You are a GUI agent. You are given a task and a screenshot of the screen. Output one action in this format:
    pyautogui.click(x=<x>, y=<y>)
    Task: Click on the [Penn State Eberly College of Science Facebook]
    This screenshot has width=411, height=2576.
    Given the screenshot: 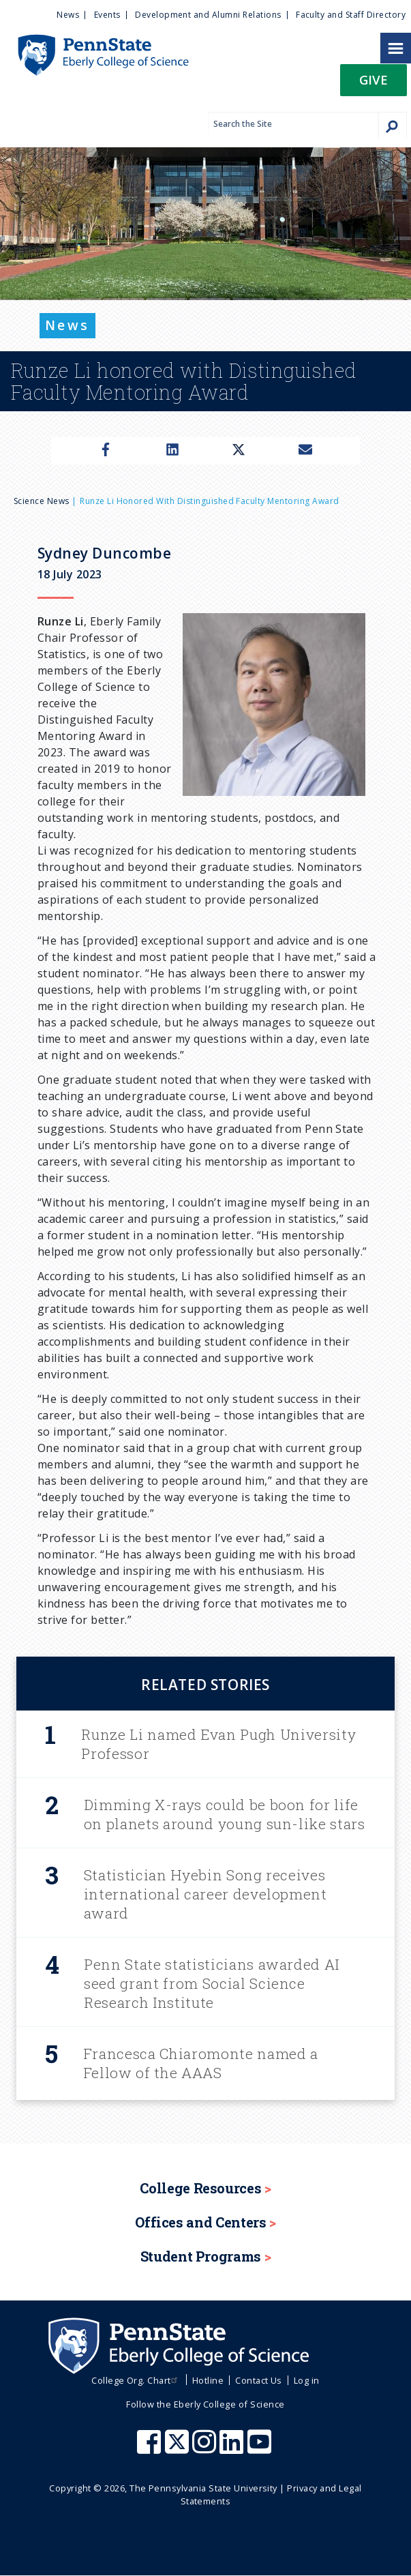 What is the action you would take?
    pyautogui.click(x=150, y=2448)
    